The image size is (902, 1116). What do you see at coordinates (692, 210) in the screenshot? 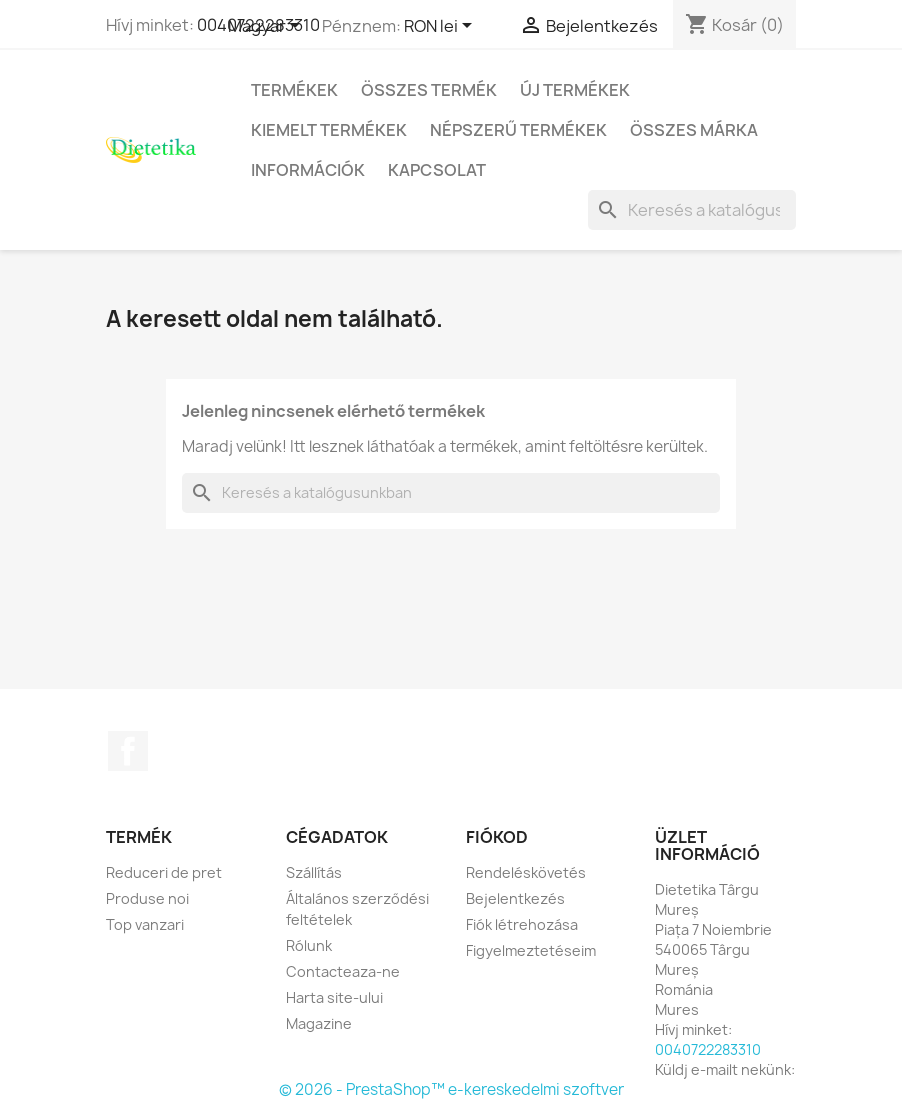
I see `[Keresés]` at bounding box center [692, 210].